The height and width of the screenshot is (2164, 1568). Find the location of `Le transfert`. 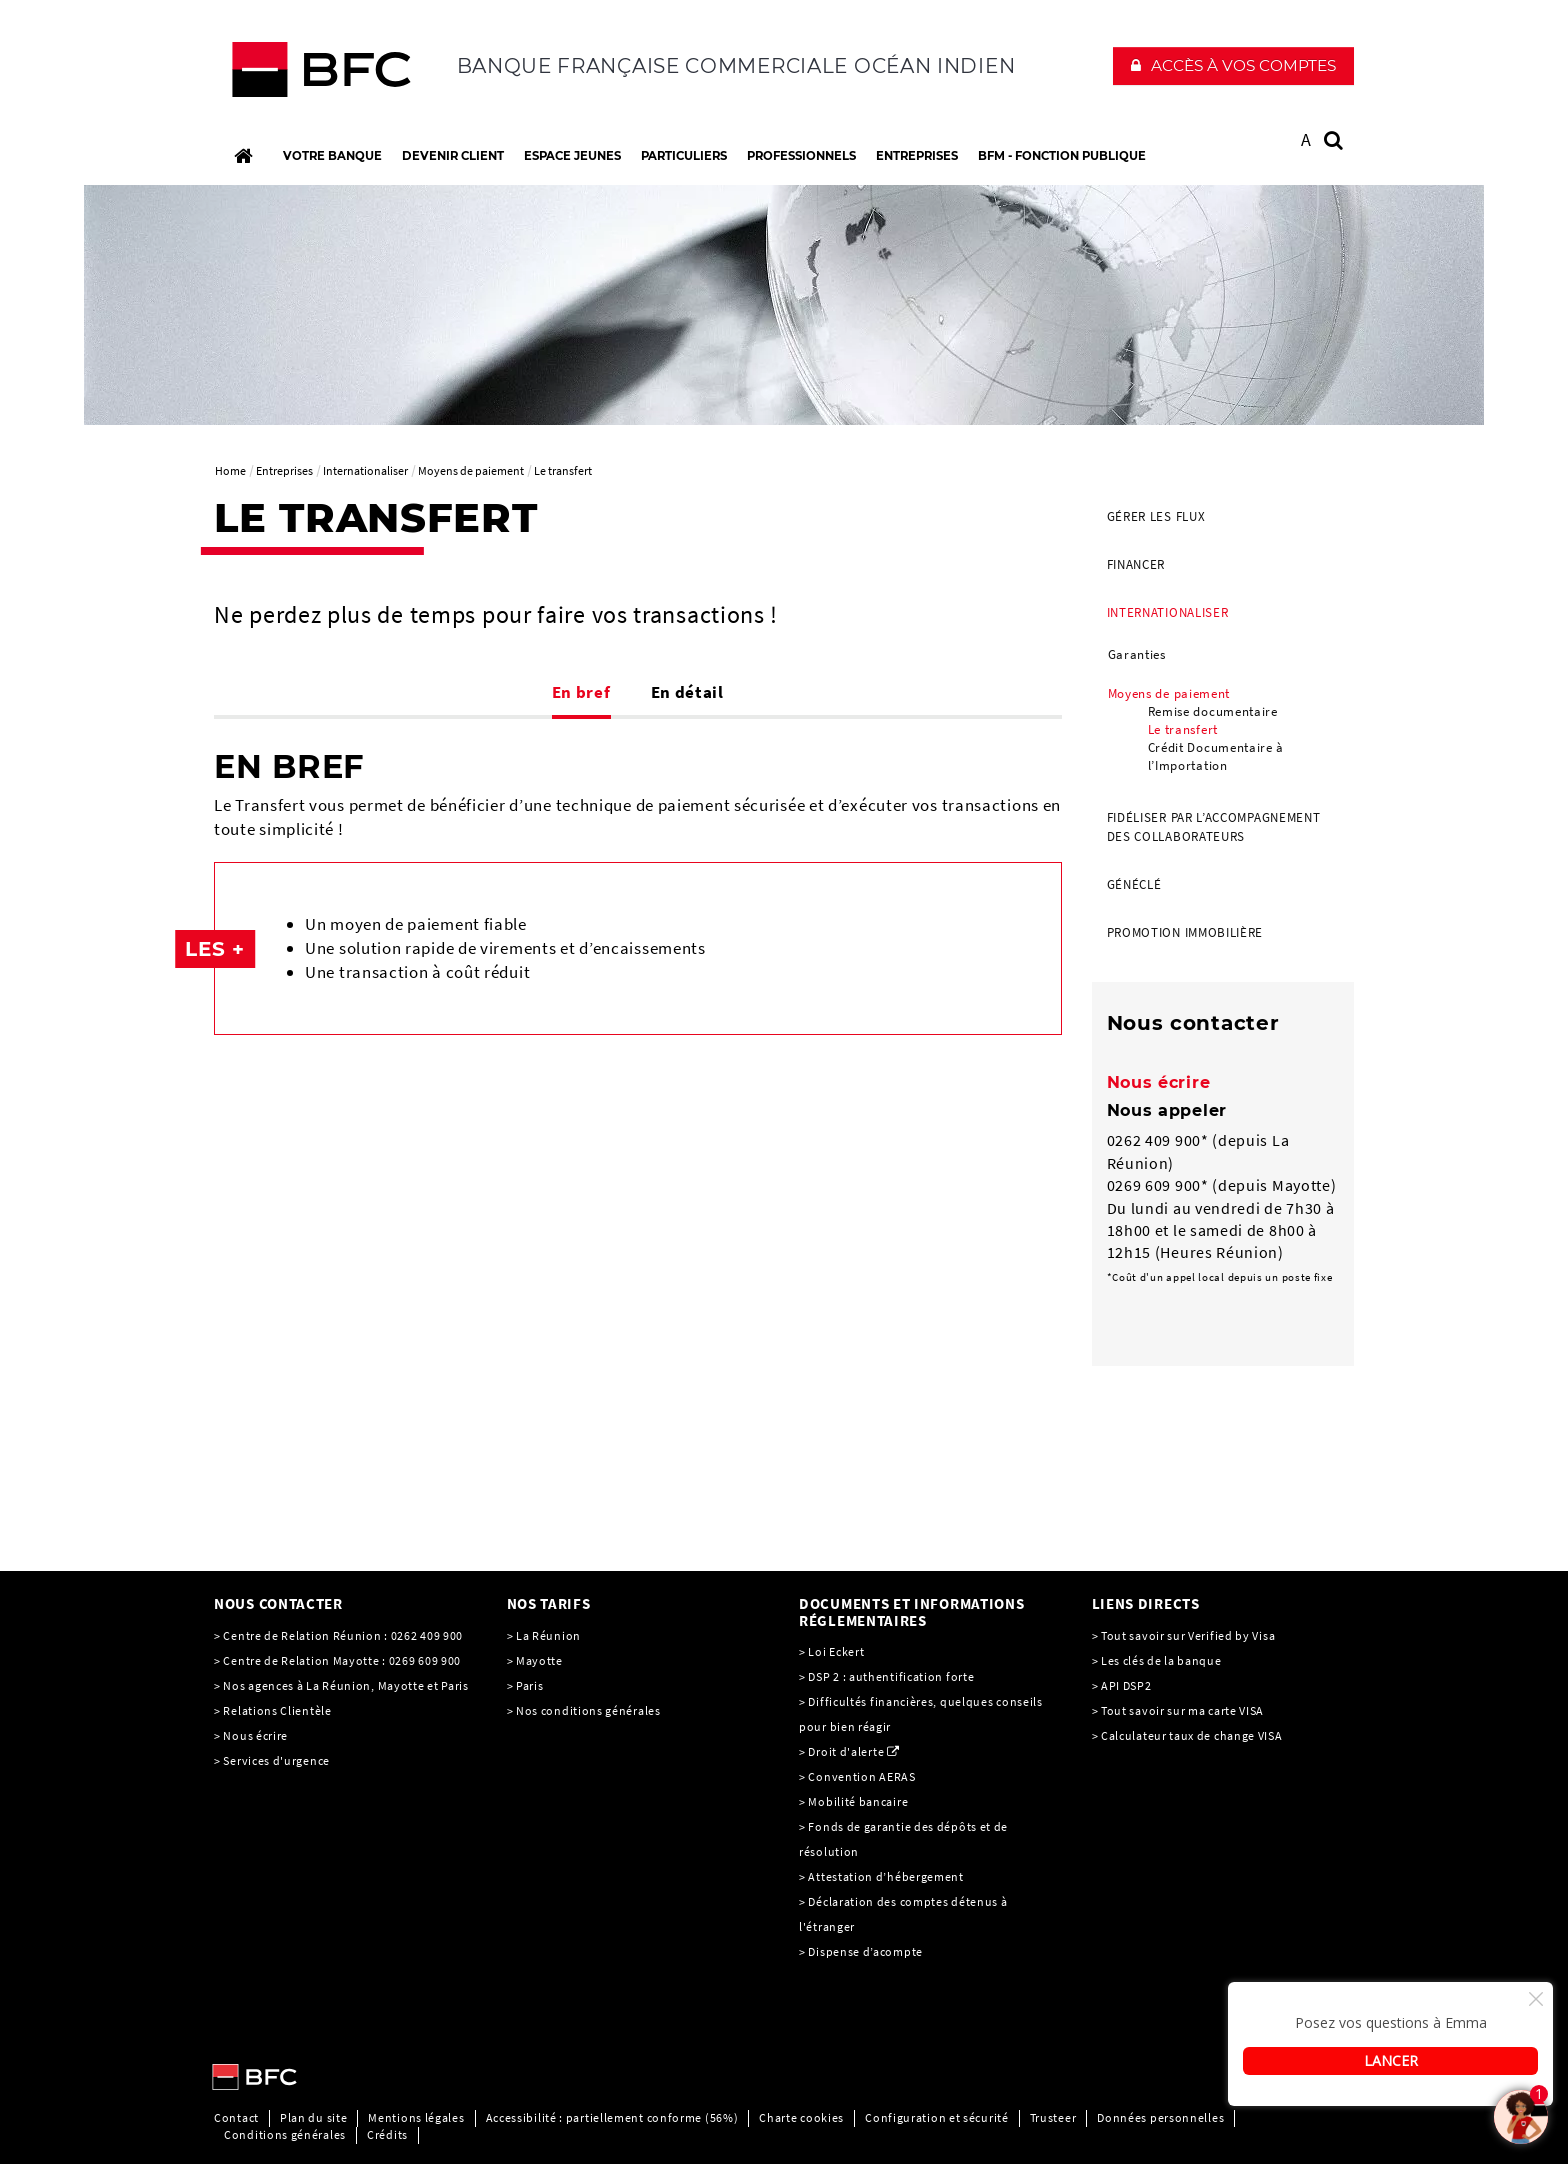

Le transfert is located at coordinates (1183, 729).